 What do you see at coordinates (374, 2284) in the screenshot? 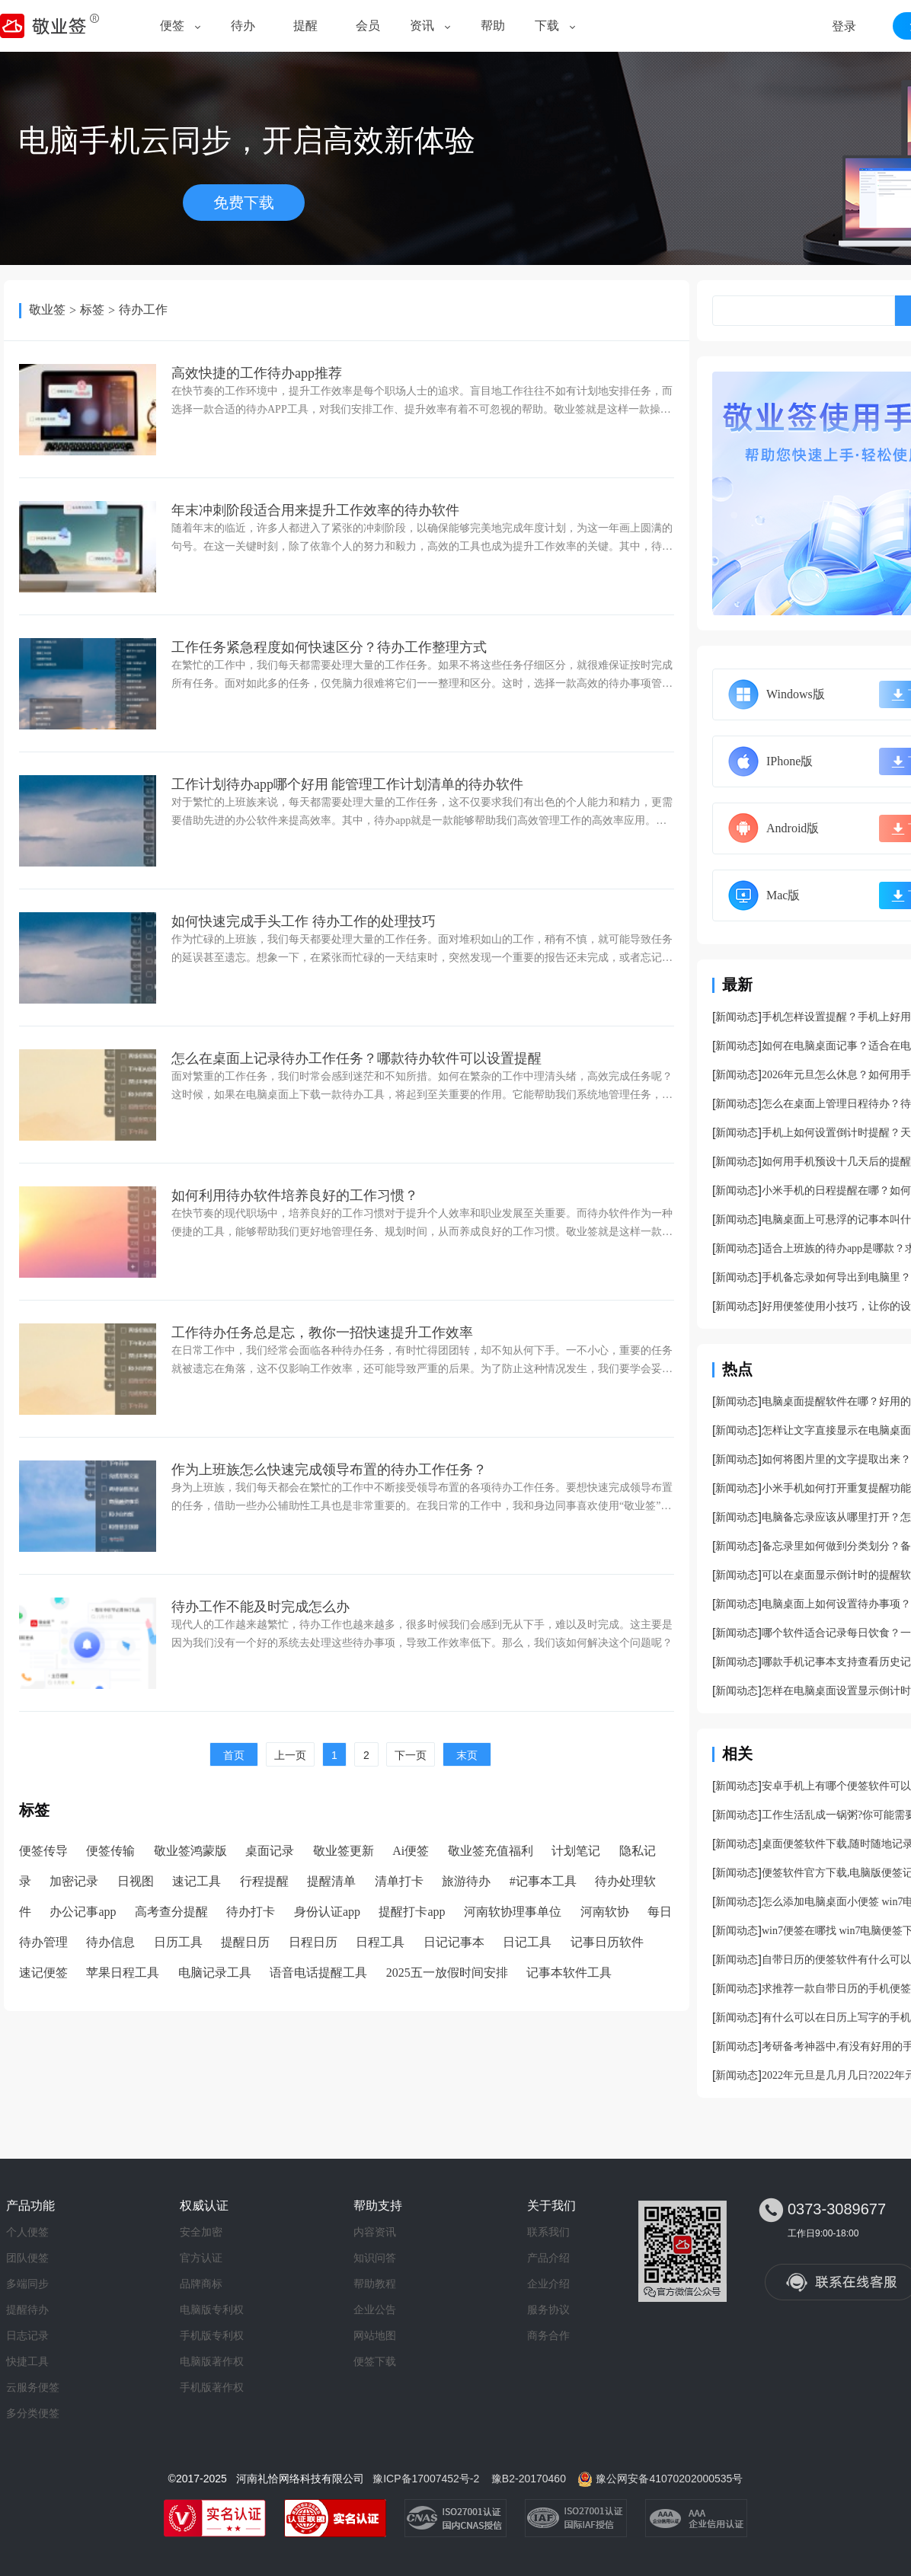
I see `帮助教程` at bounding box center [374, 2284].